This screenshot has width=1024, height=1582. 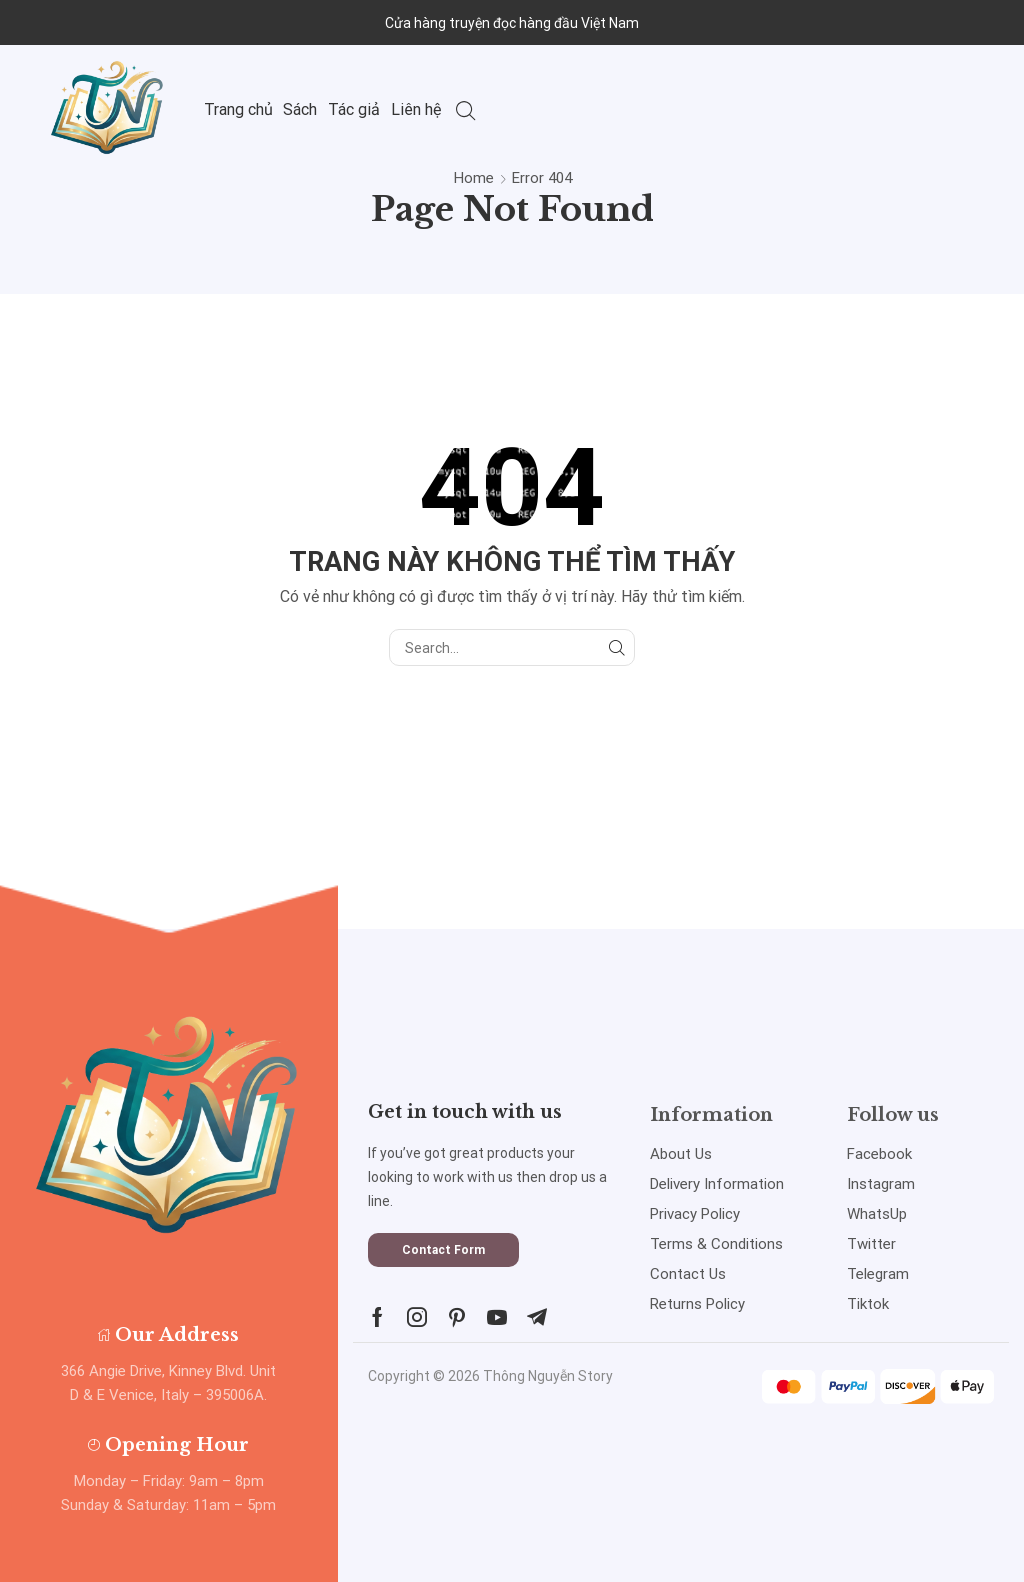 What do you see at coordinates (474, 178) in the screenshot?
I see `Home` at bounding box center [474, 178].